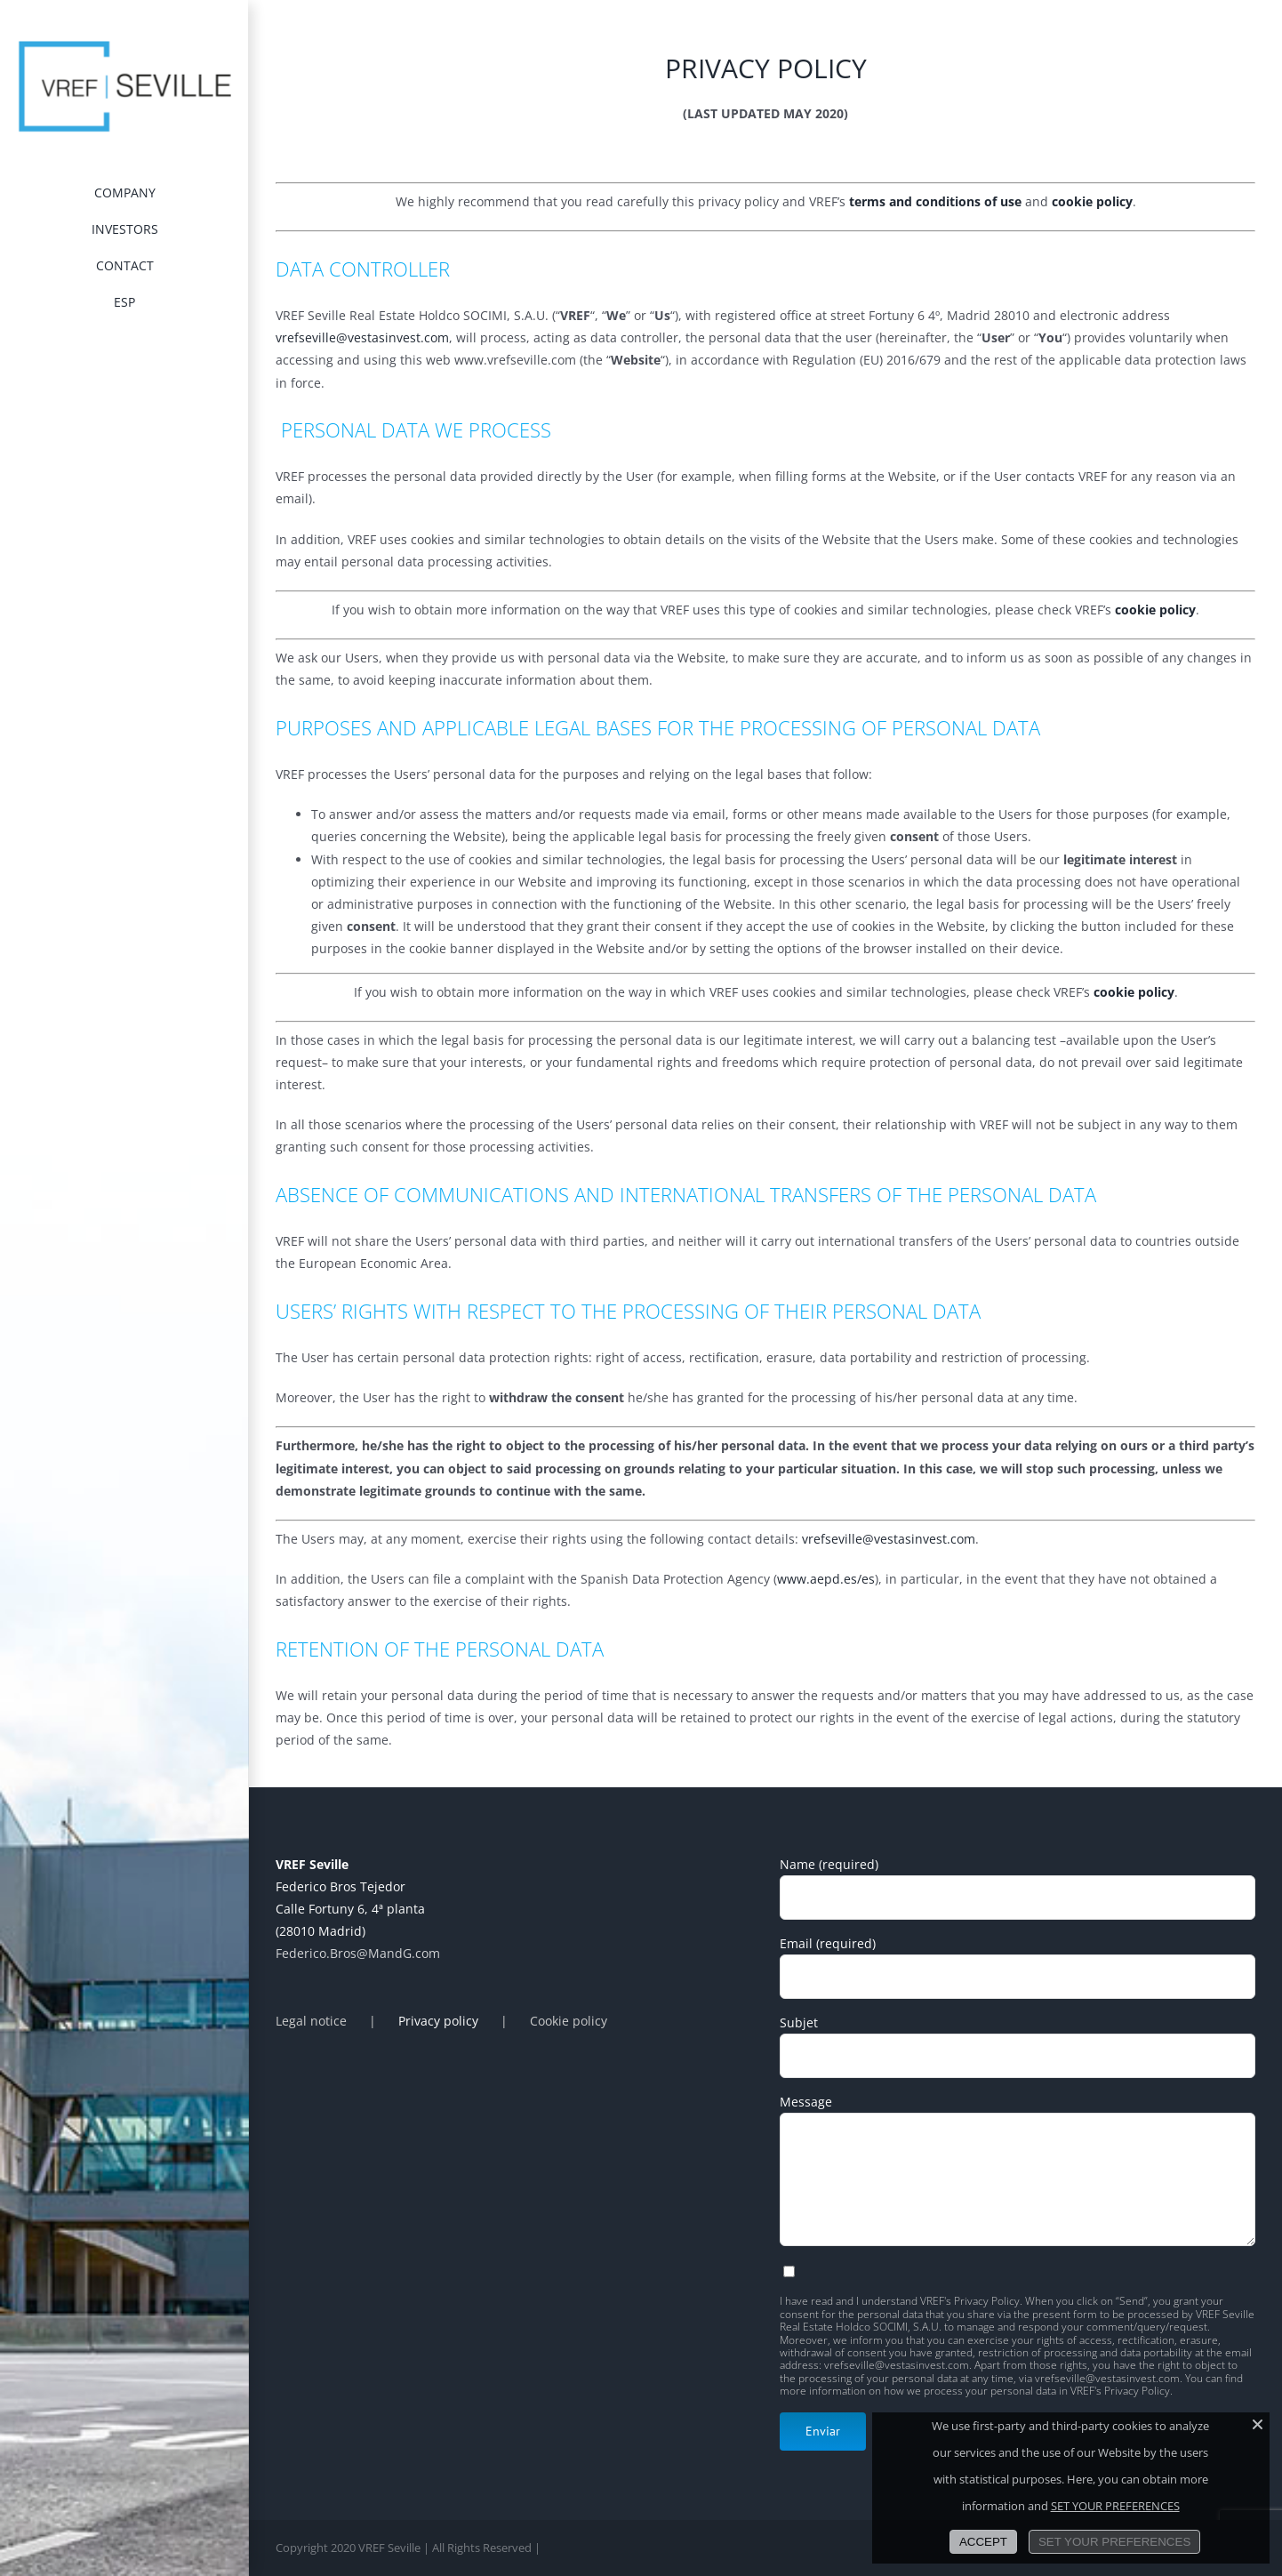 The width and height of the screenshot is (1282, 2576). What do you see at coordinates (358, 1953) in the screenshot?
I see `Federico.Bros@MandG.com` at bounding box center [358, 1953].